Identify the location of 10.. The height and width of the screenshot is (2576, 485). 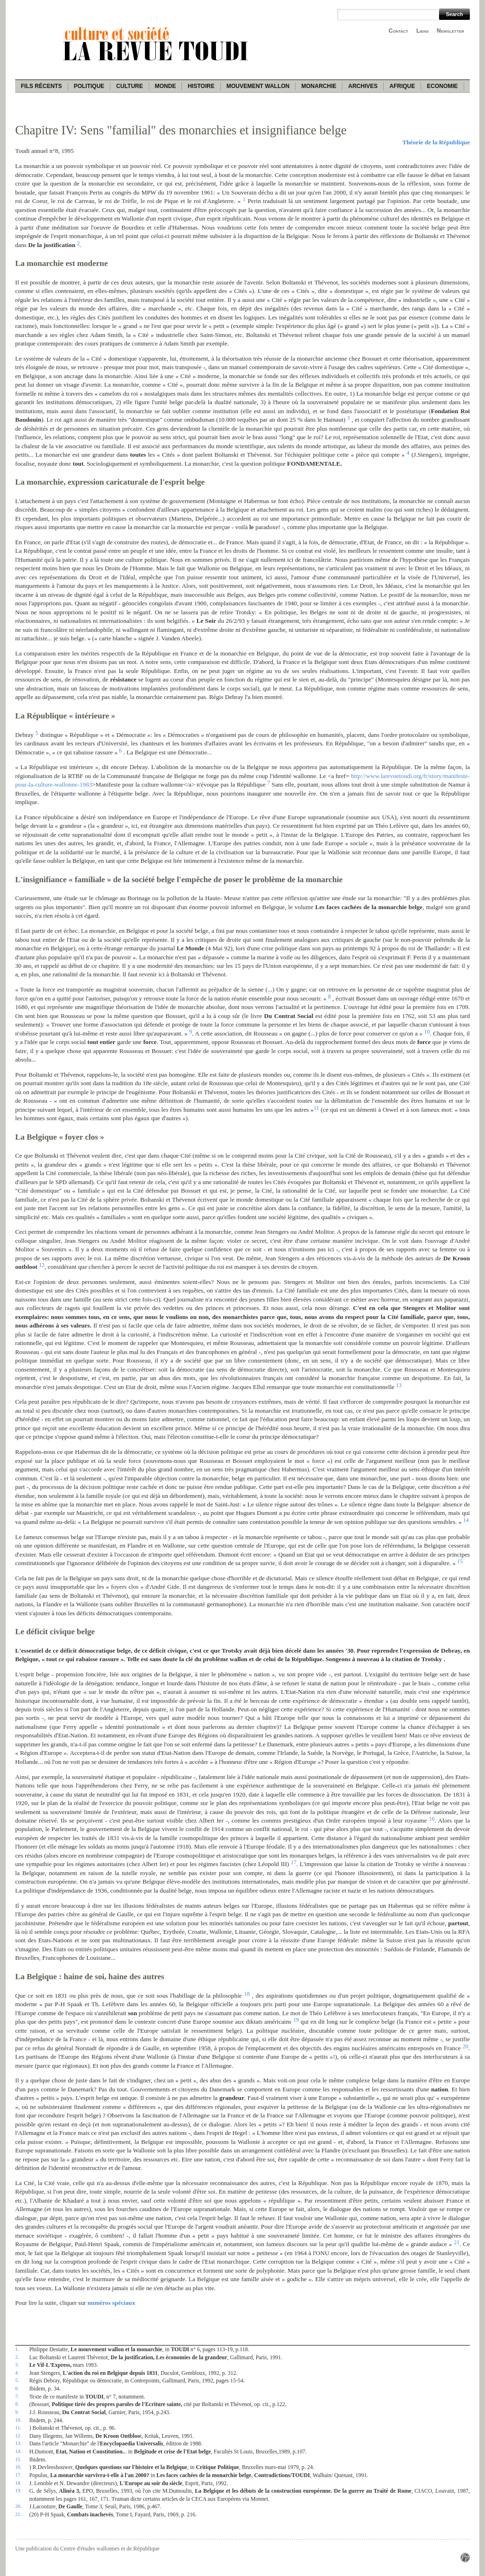
(18, 2420).